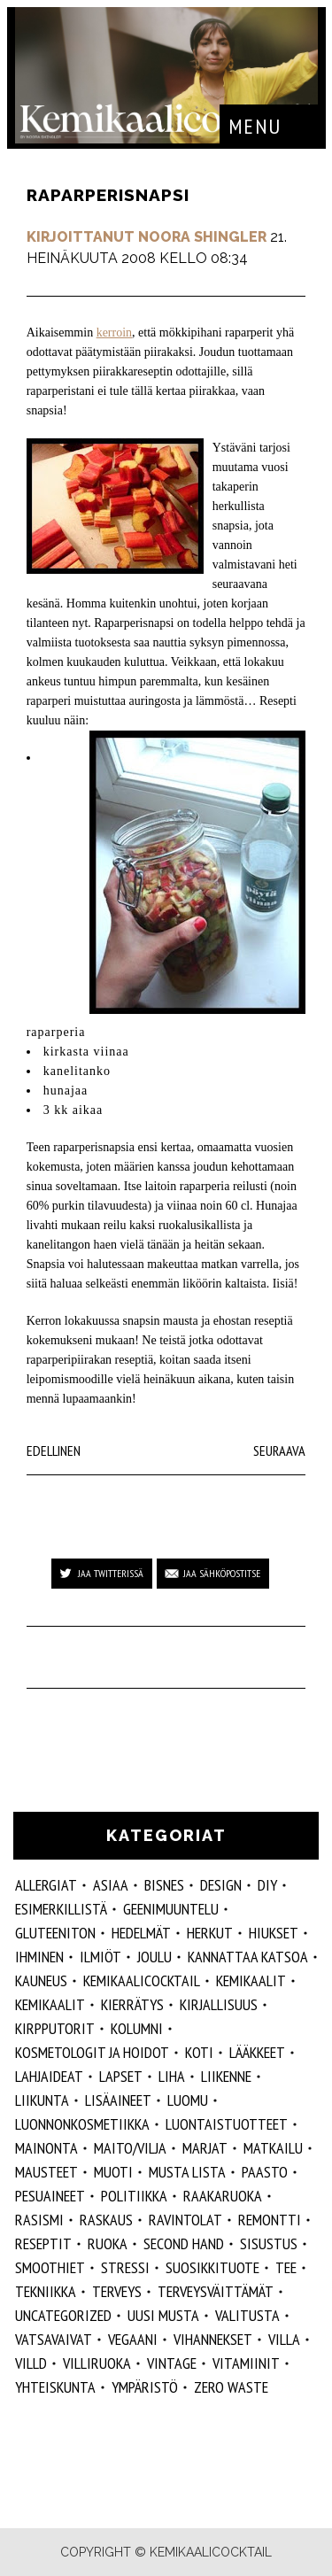  I want to click on mainonta, so click(46, 2148).